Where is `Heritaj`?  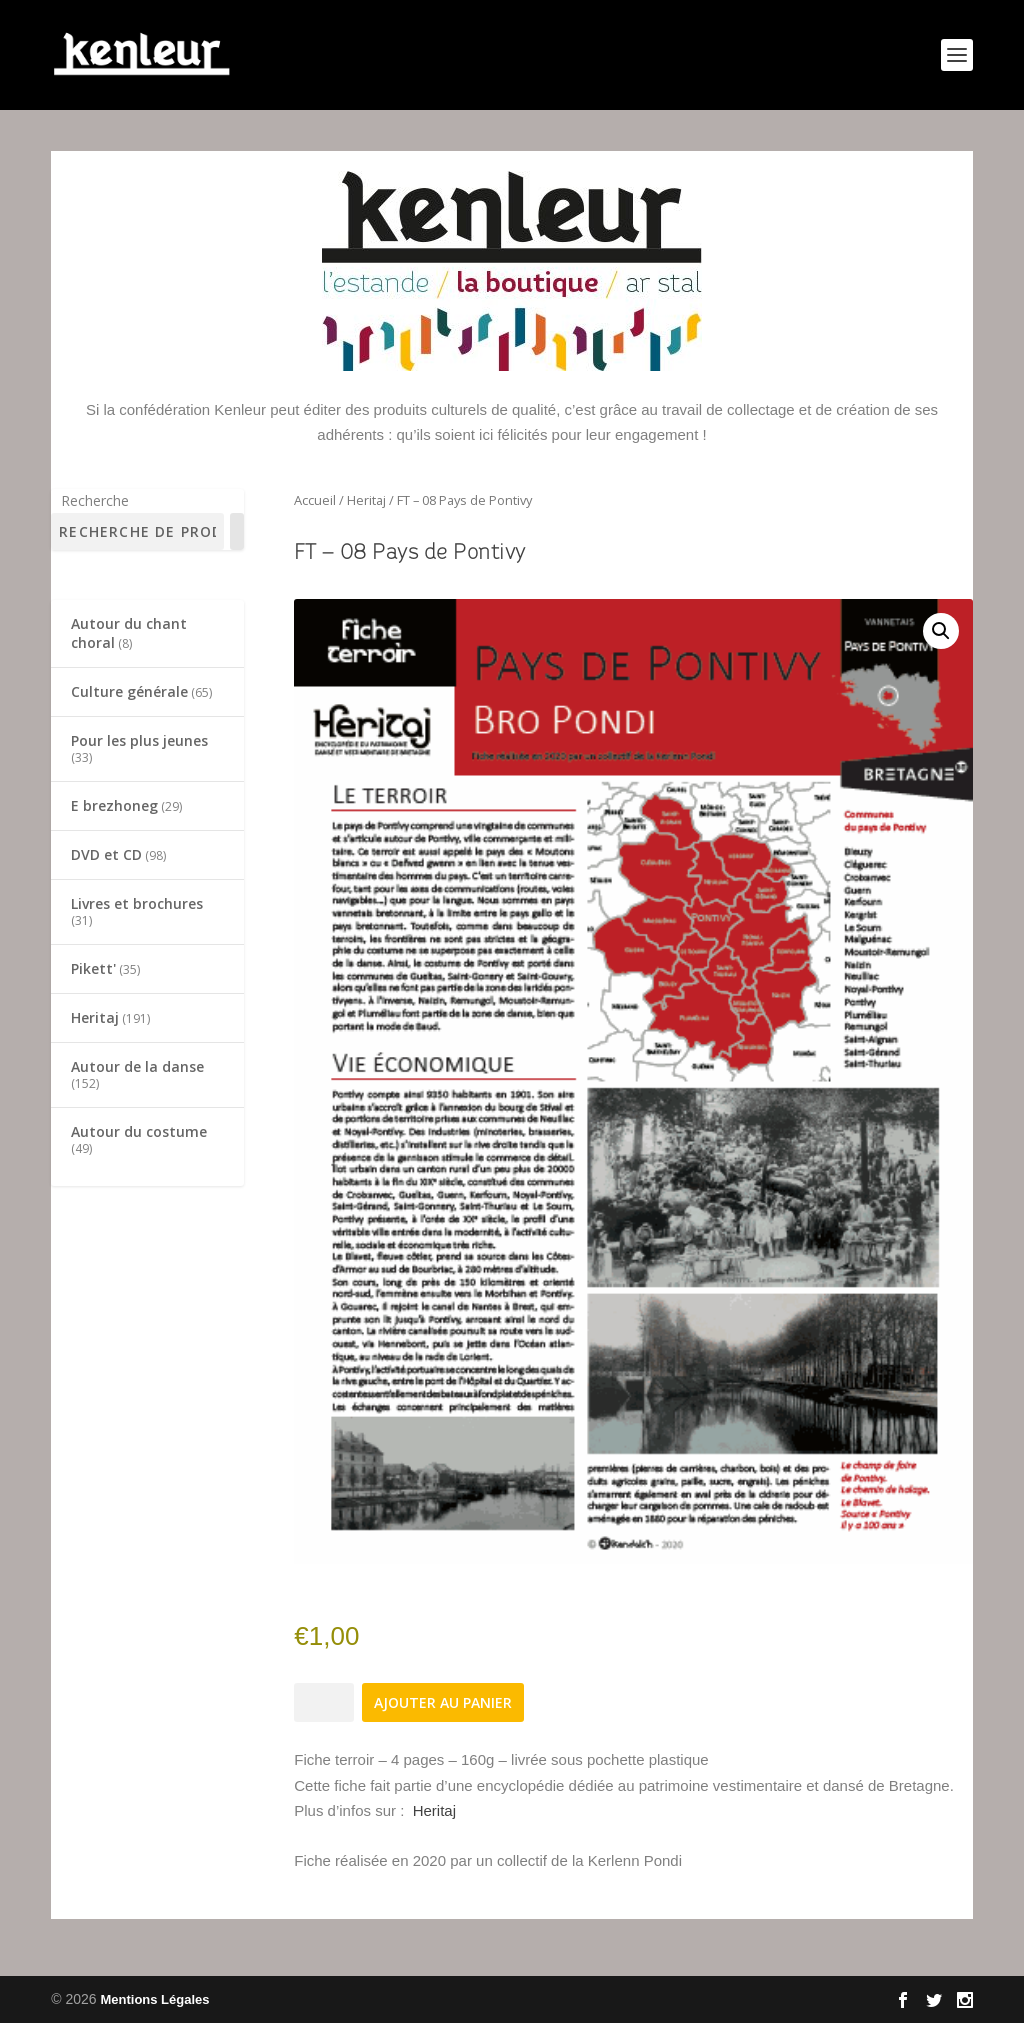
Heritaj is located at coordinates (366, 500).